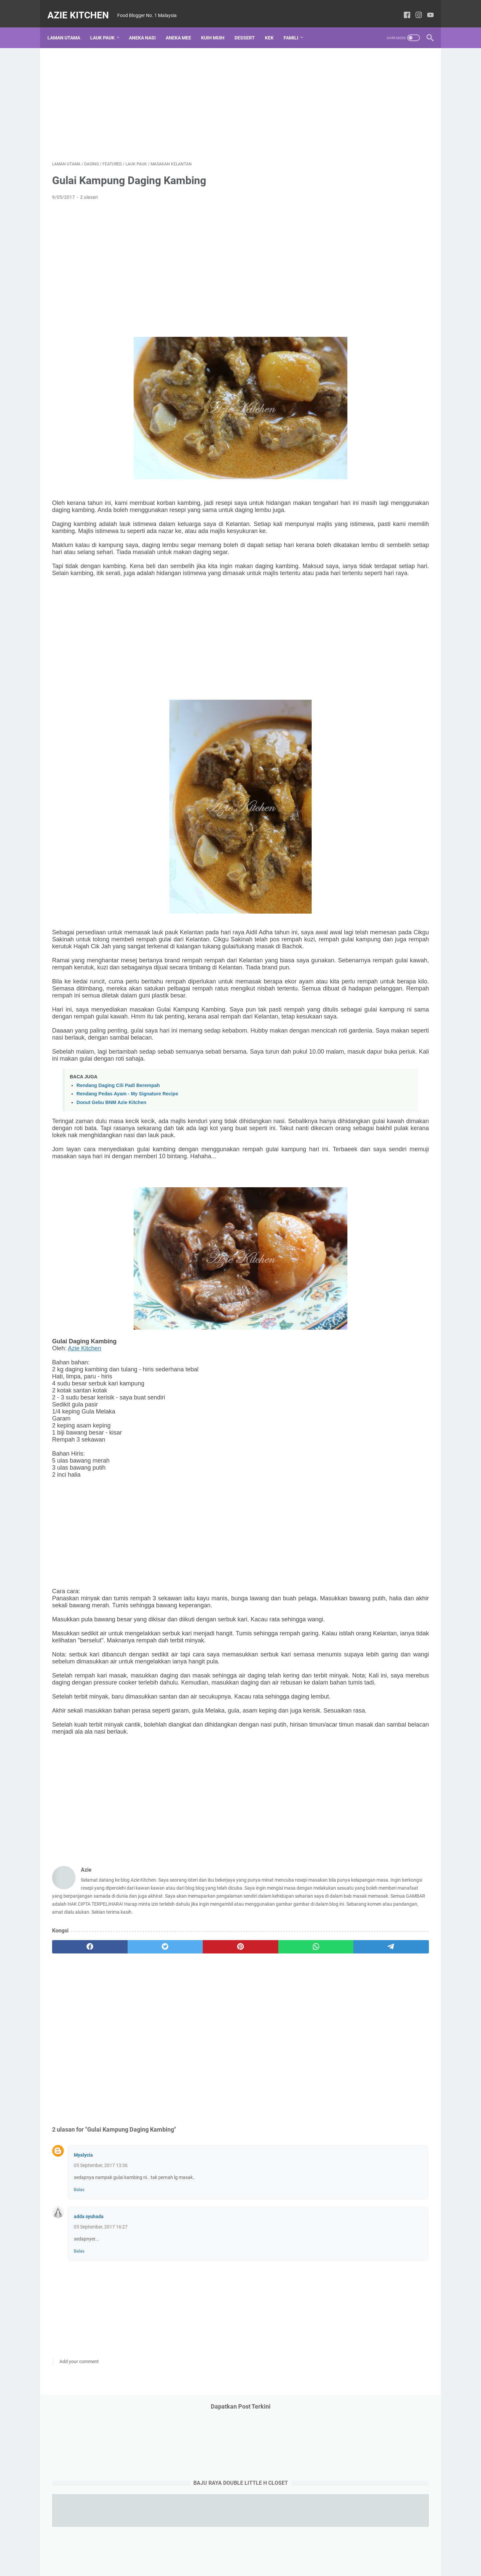 This screenshot has height=2576, width=481. Describe the element at coordinates (178, 2089) in the screenshot. I see `[pinterest]` at that location.